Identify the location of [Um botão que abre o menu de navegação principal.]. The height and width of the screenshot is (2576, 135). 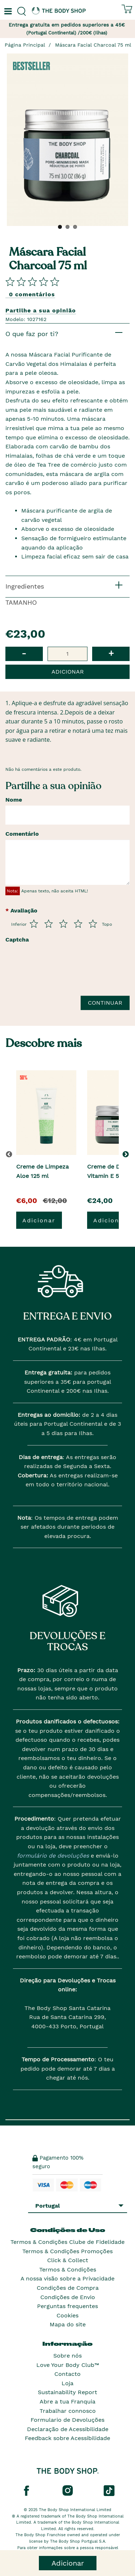
(7, 11).